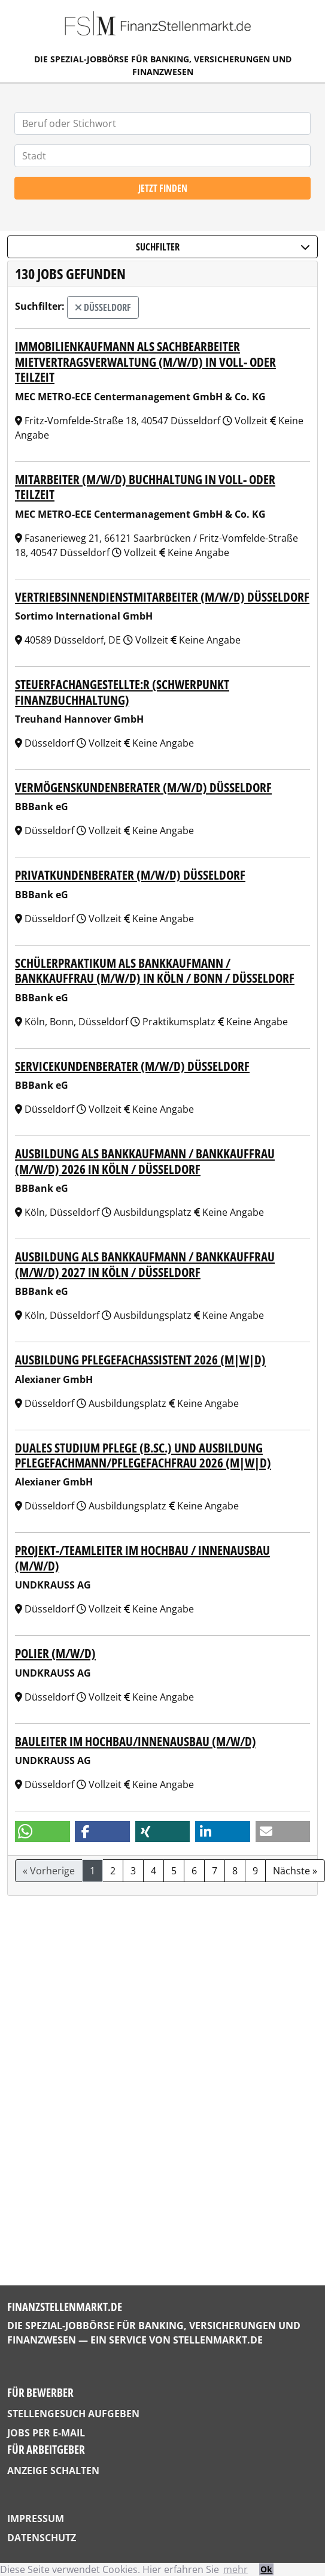  What do you see at coordinates (143, 1455) in the screenshot?
I see `Duales Studium Pflege (B.Sc.) und Ausbildung Pflegefachmann/Pflegefachfrau 2026 (m|w|d)` at bounding box center [143, 1455].